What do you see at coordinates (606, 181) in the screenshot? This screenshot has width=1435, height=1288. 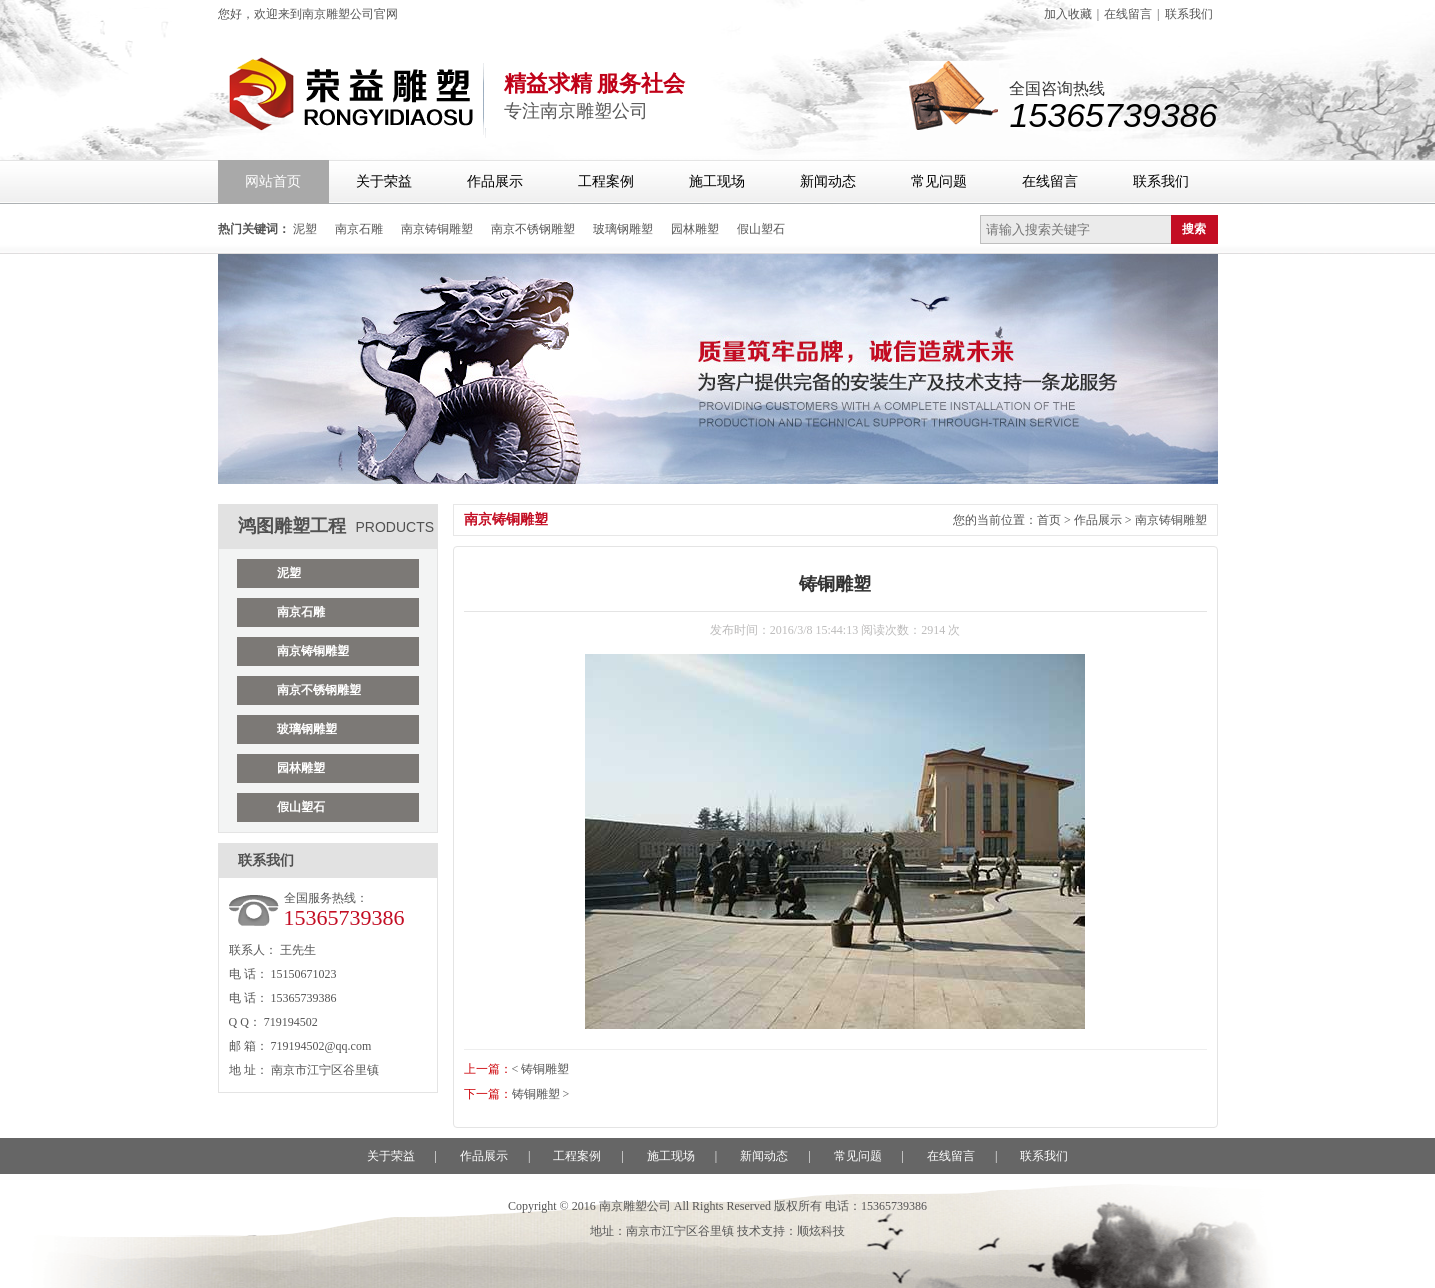 I see `工程案例` at bounding box center [606, 181].